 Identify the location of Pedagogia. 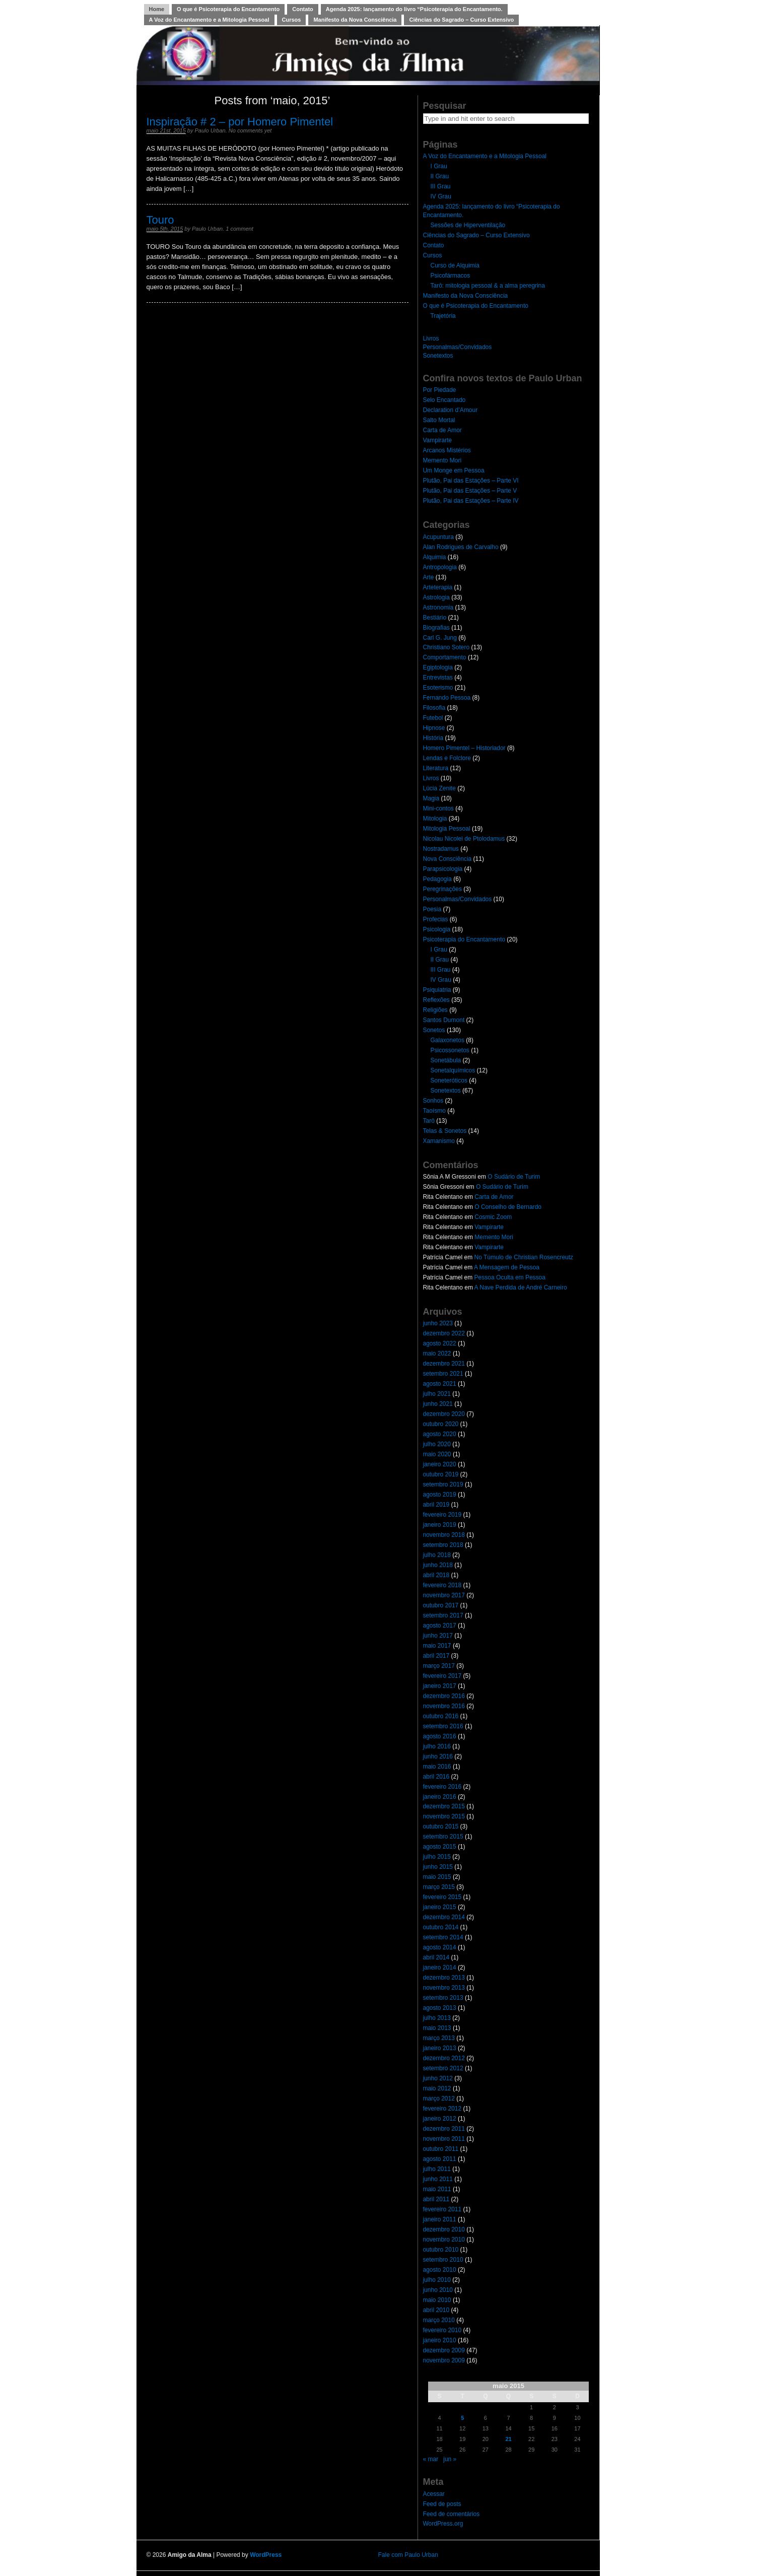
(437, 879).